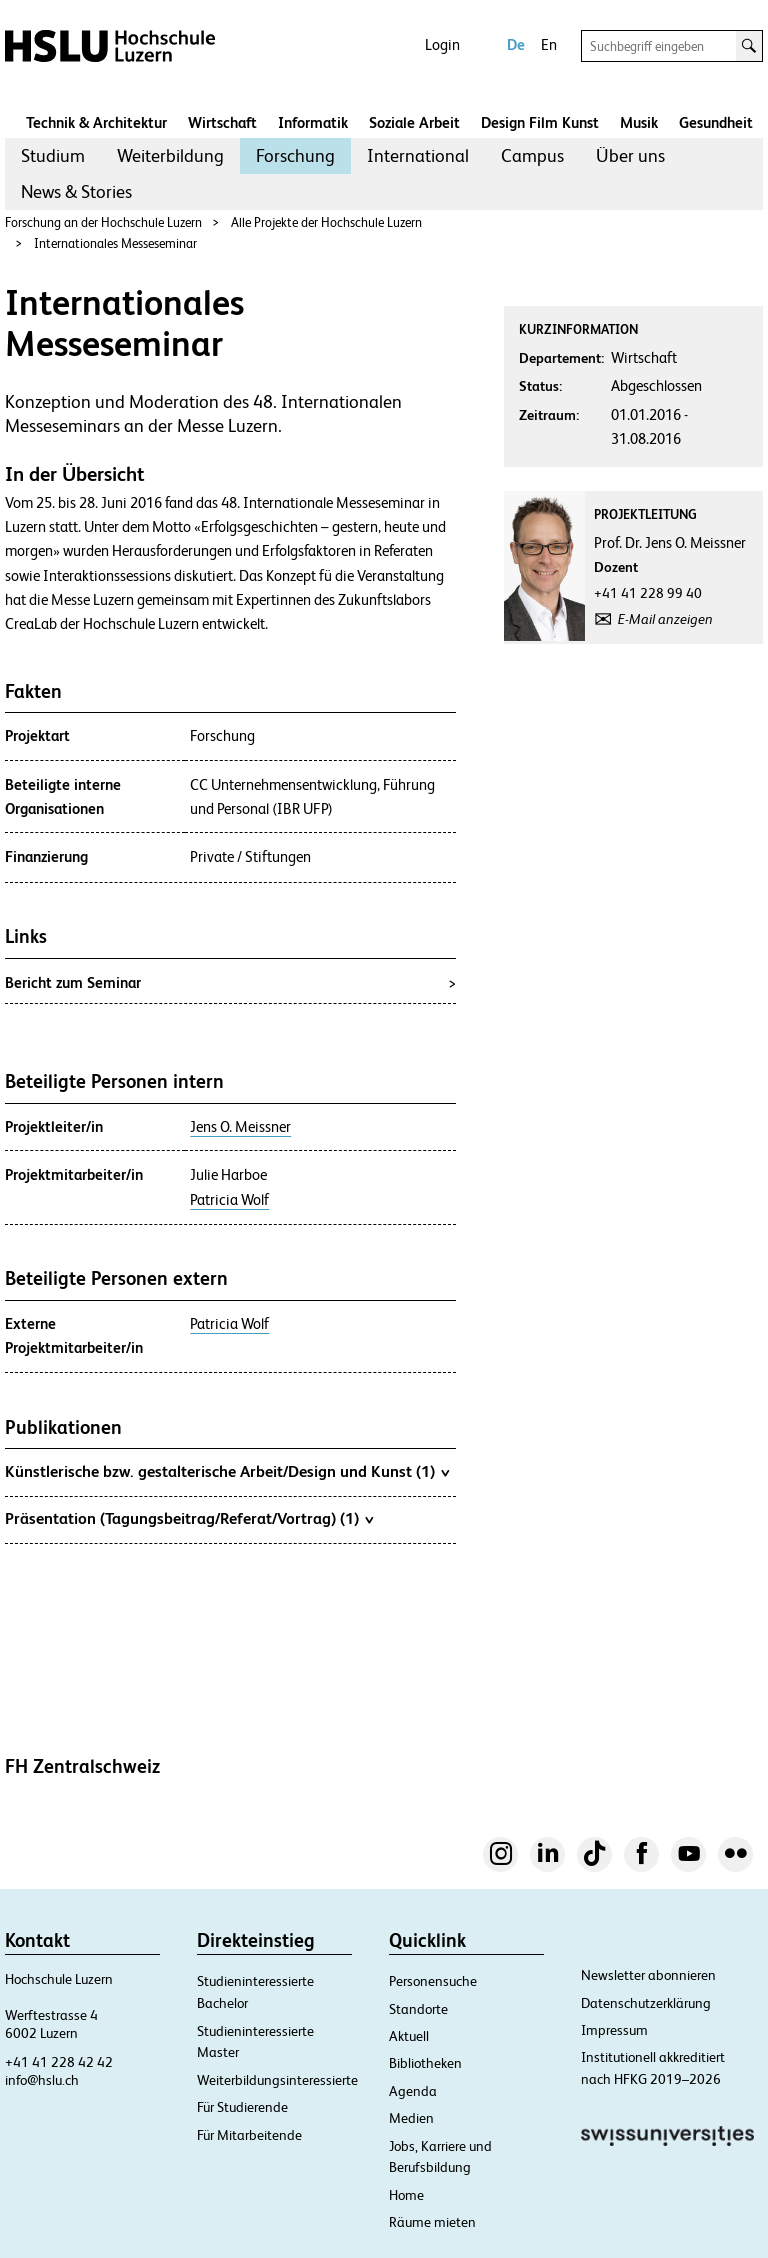 Image resolution: width=768 pixels, height=2258 pixels. What do you see at coordinates (326, 222) in the screenshot?
I see `Alle Projekte der Hochschule Luzern` at bounding box center [326, 222].